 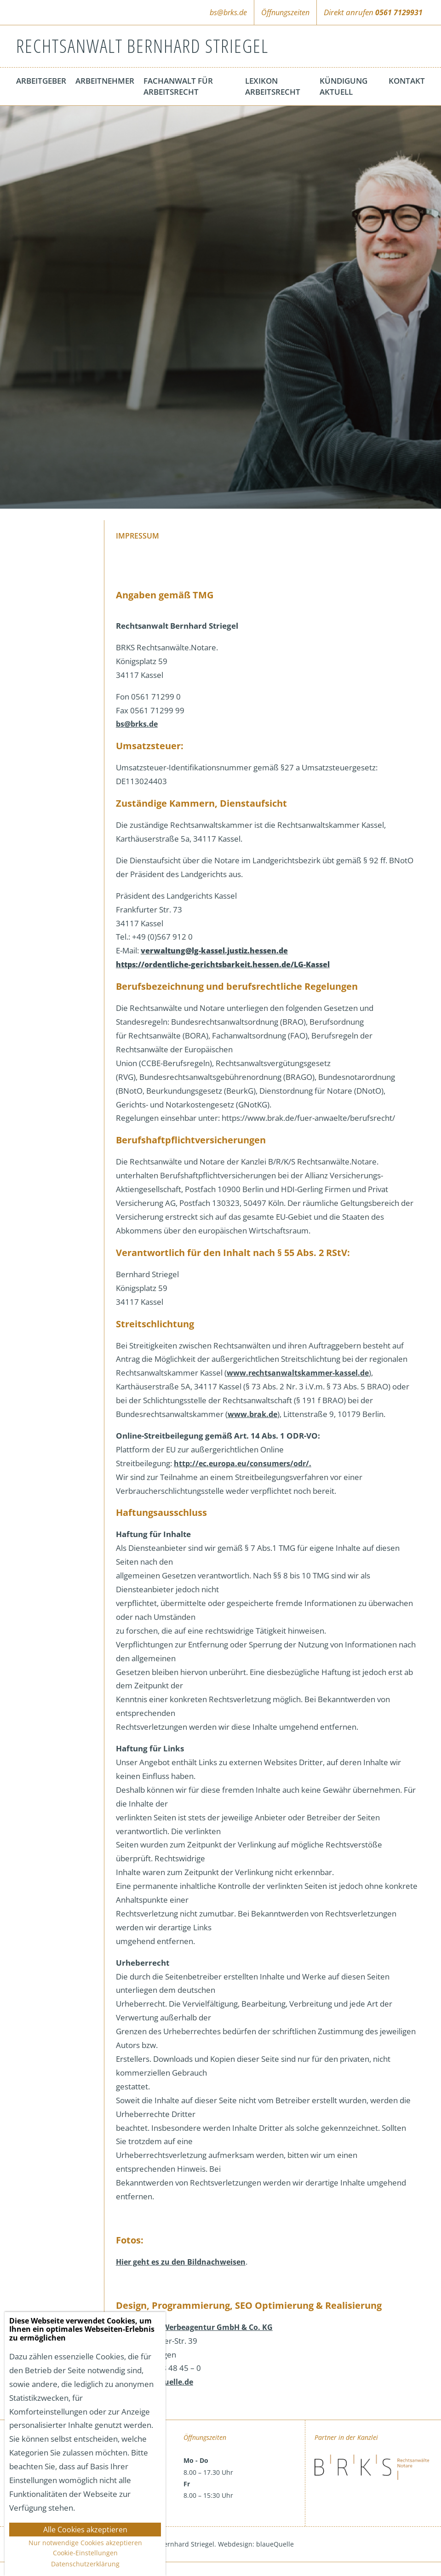 What do you see at coordinates (407, 80) in the screenshot?
I see `Kontakt` at bounding box center [407, 80].